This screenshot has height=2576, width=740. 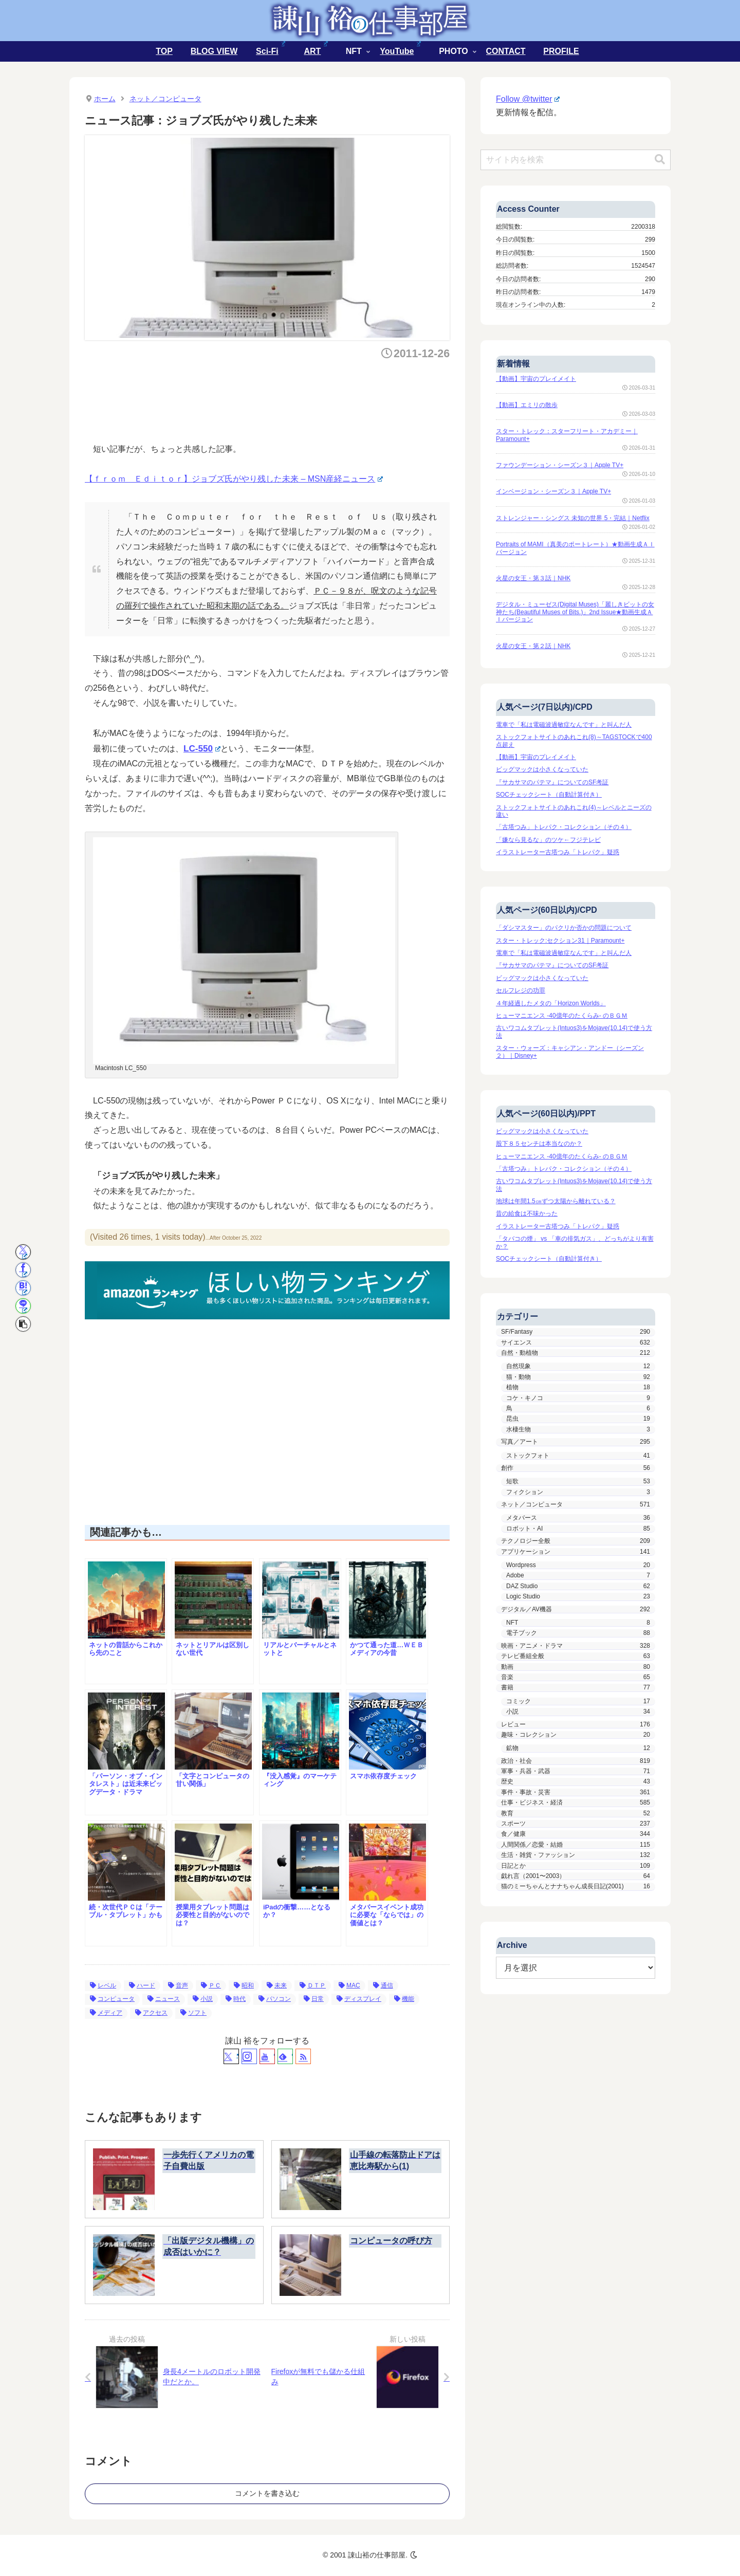 What do you see at coordinates (575, 612) in the screenshot?
I see `デジタル・ミューゼス(Digital Muses)「麗しきビットの女神たち(Beautiful Muses of Bits.)」2nd Issue★動画生成ＡＩバージョン` at bounding box center [575, 612].